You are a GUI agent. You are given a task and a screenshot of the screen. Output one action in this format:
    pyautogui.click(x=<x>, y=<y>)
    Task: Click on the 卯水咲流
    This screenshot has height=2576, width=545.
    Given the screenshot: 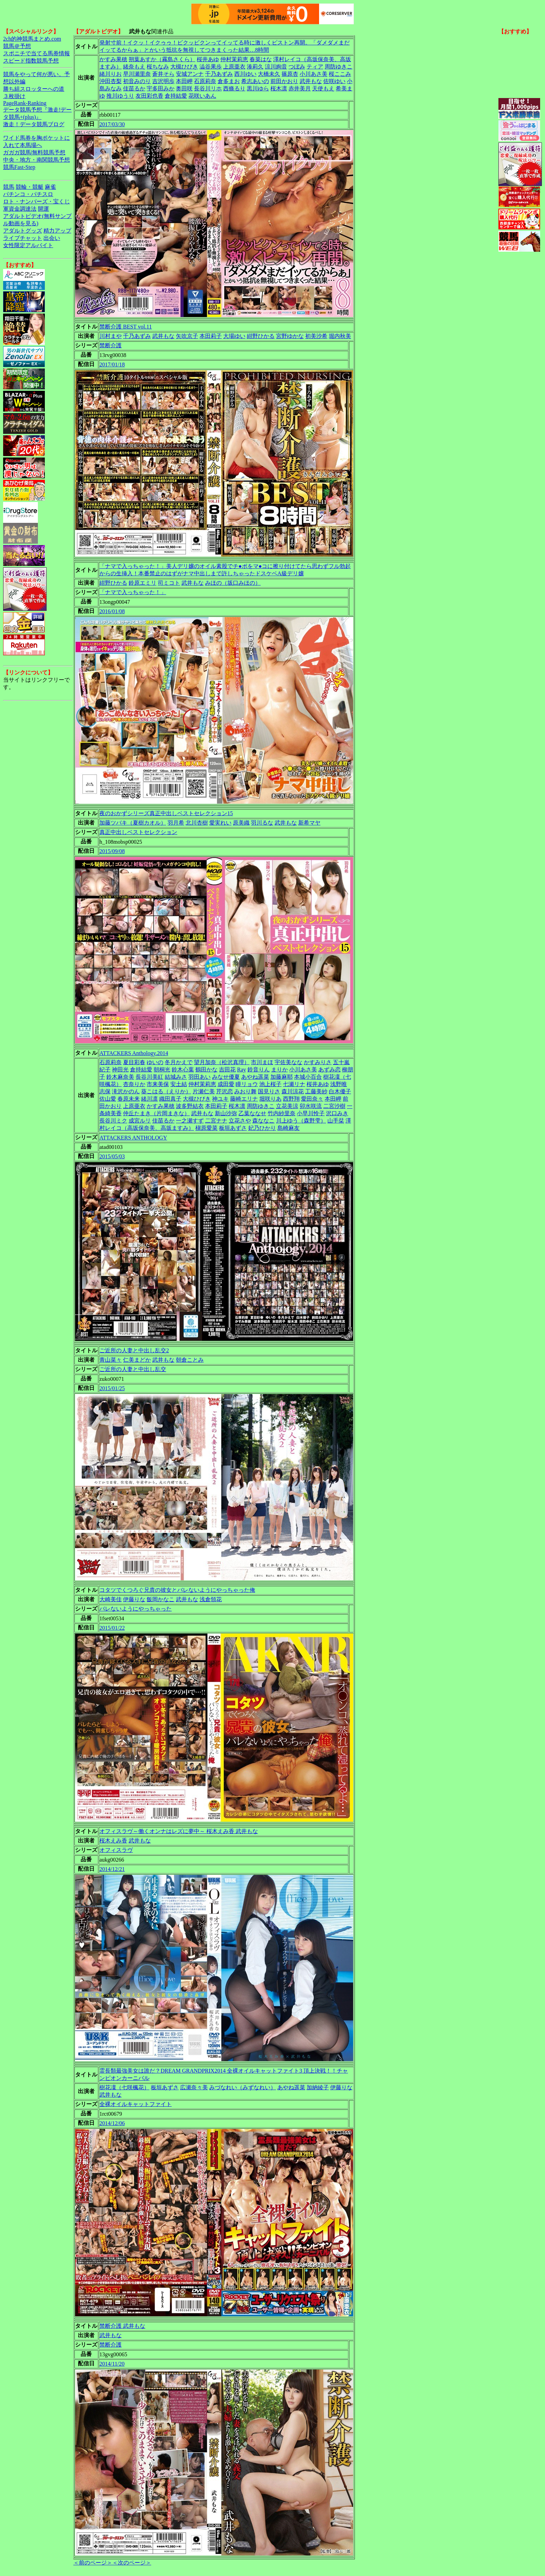 What is the action you would take?
    pyautogui.click(x=311, y=1106)
    